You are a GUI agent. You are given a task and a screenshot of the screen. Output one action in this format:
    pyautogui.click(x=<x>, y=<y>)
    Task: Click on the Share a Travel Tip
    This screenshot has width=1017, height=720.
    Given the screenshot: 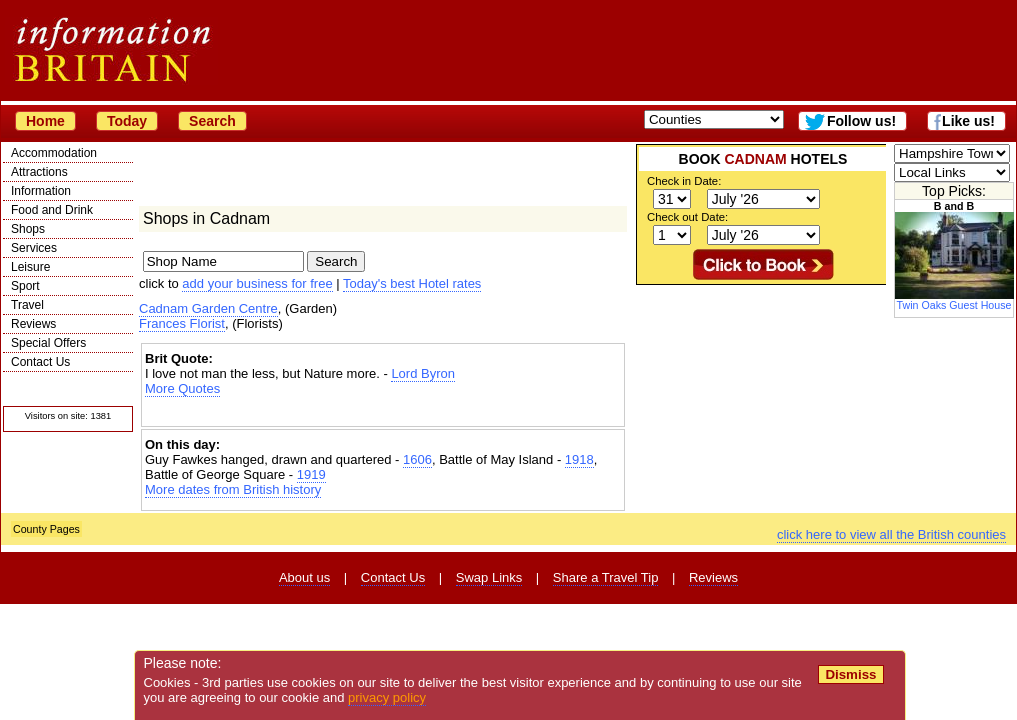 What is the action you would take?
    pyautogui.click(x=606, y=577)
    